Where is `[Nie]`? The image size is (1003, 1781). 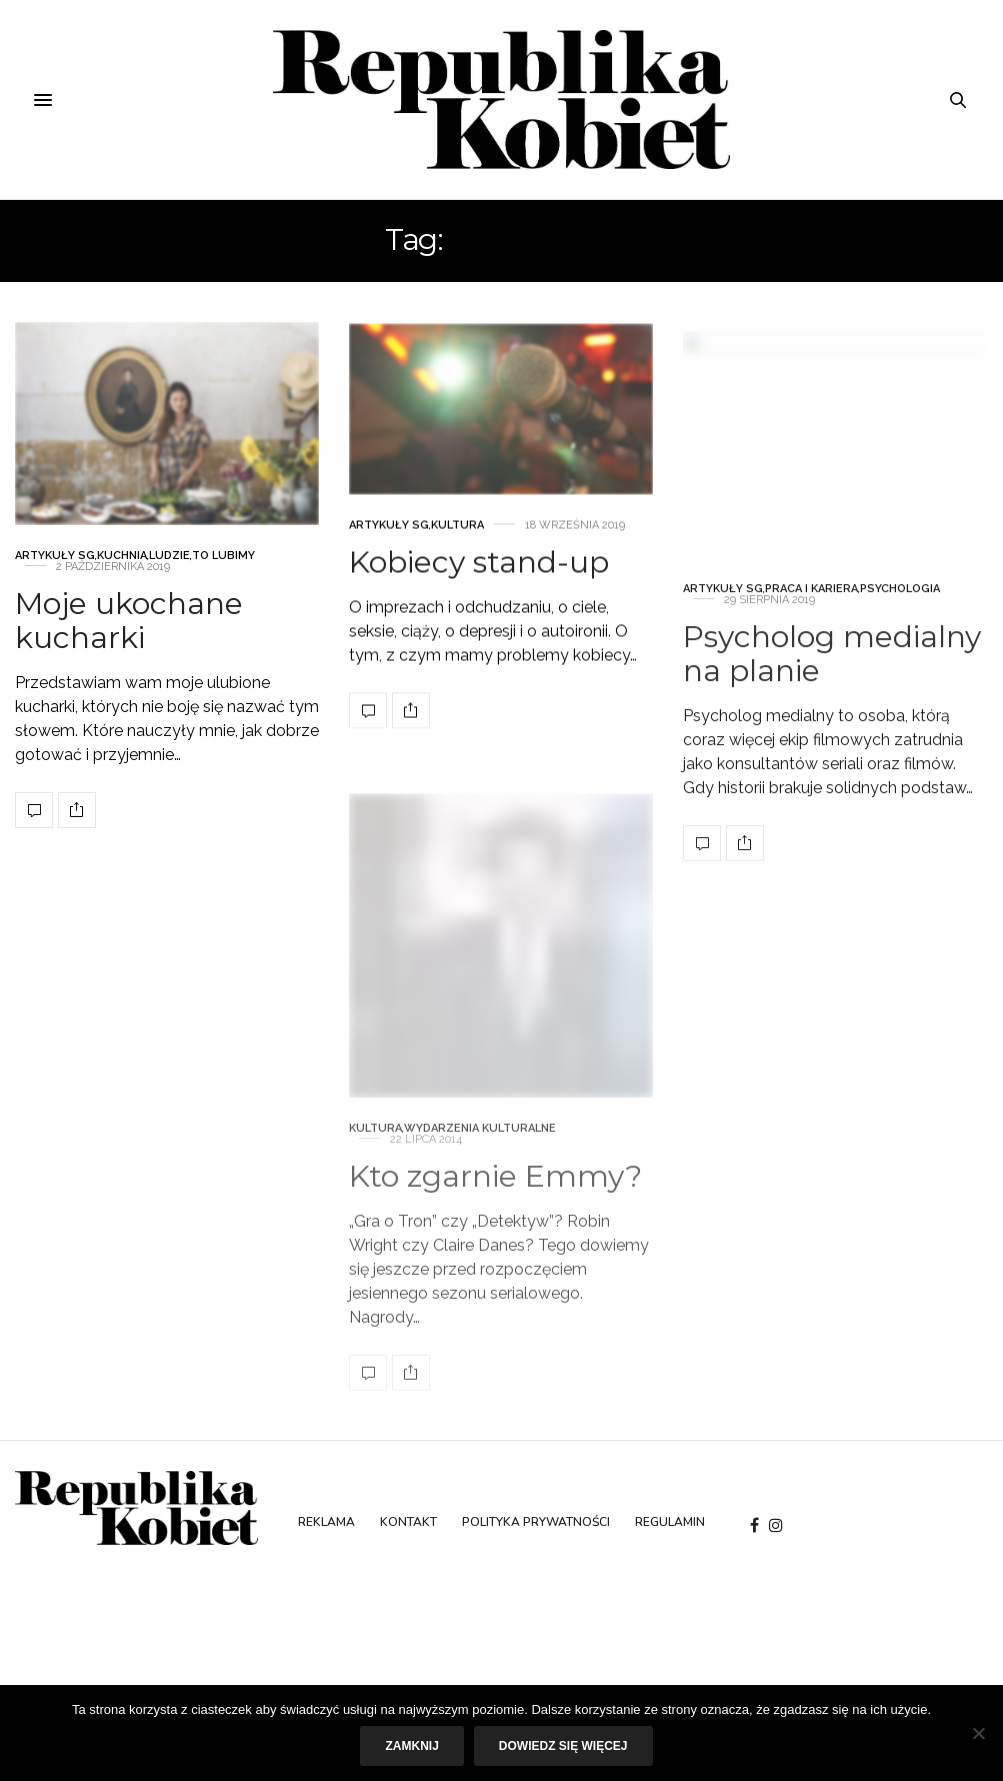
[Nie] is located at coordinates (978, 1733).